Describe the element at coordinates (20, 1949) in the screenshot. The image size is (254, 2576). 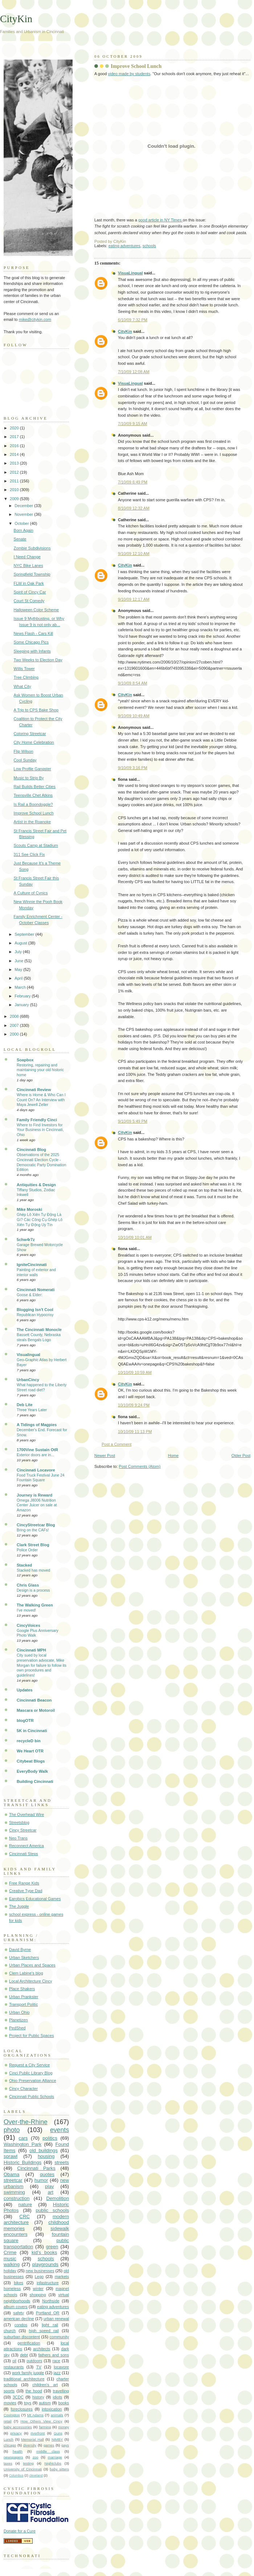
I see `David Byrne` at that location.